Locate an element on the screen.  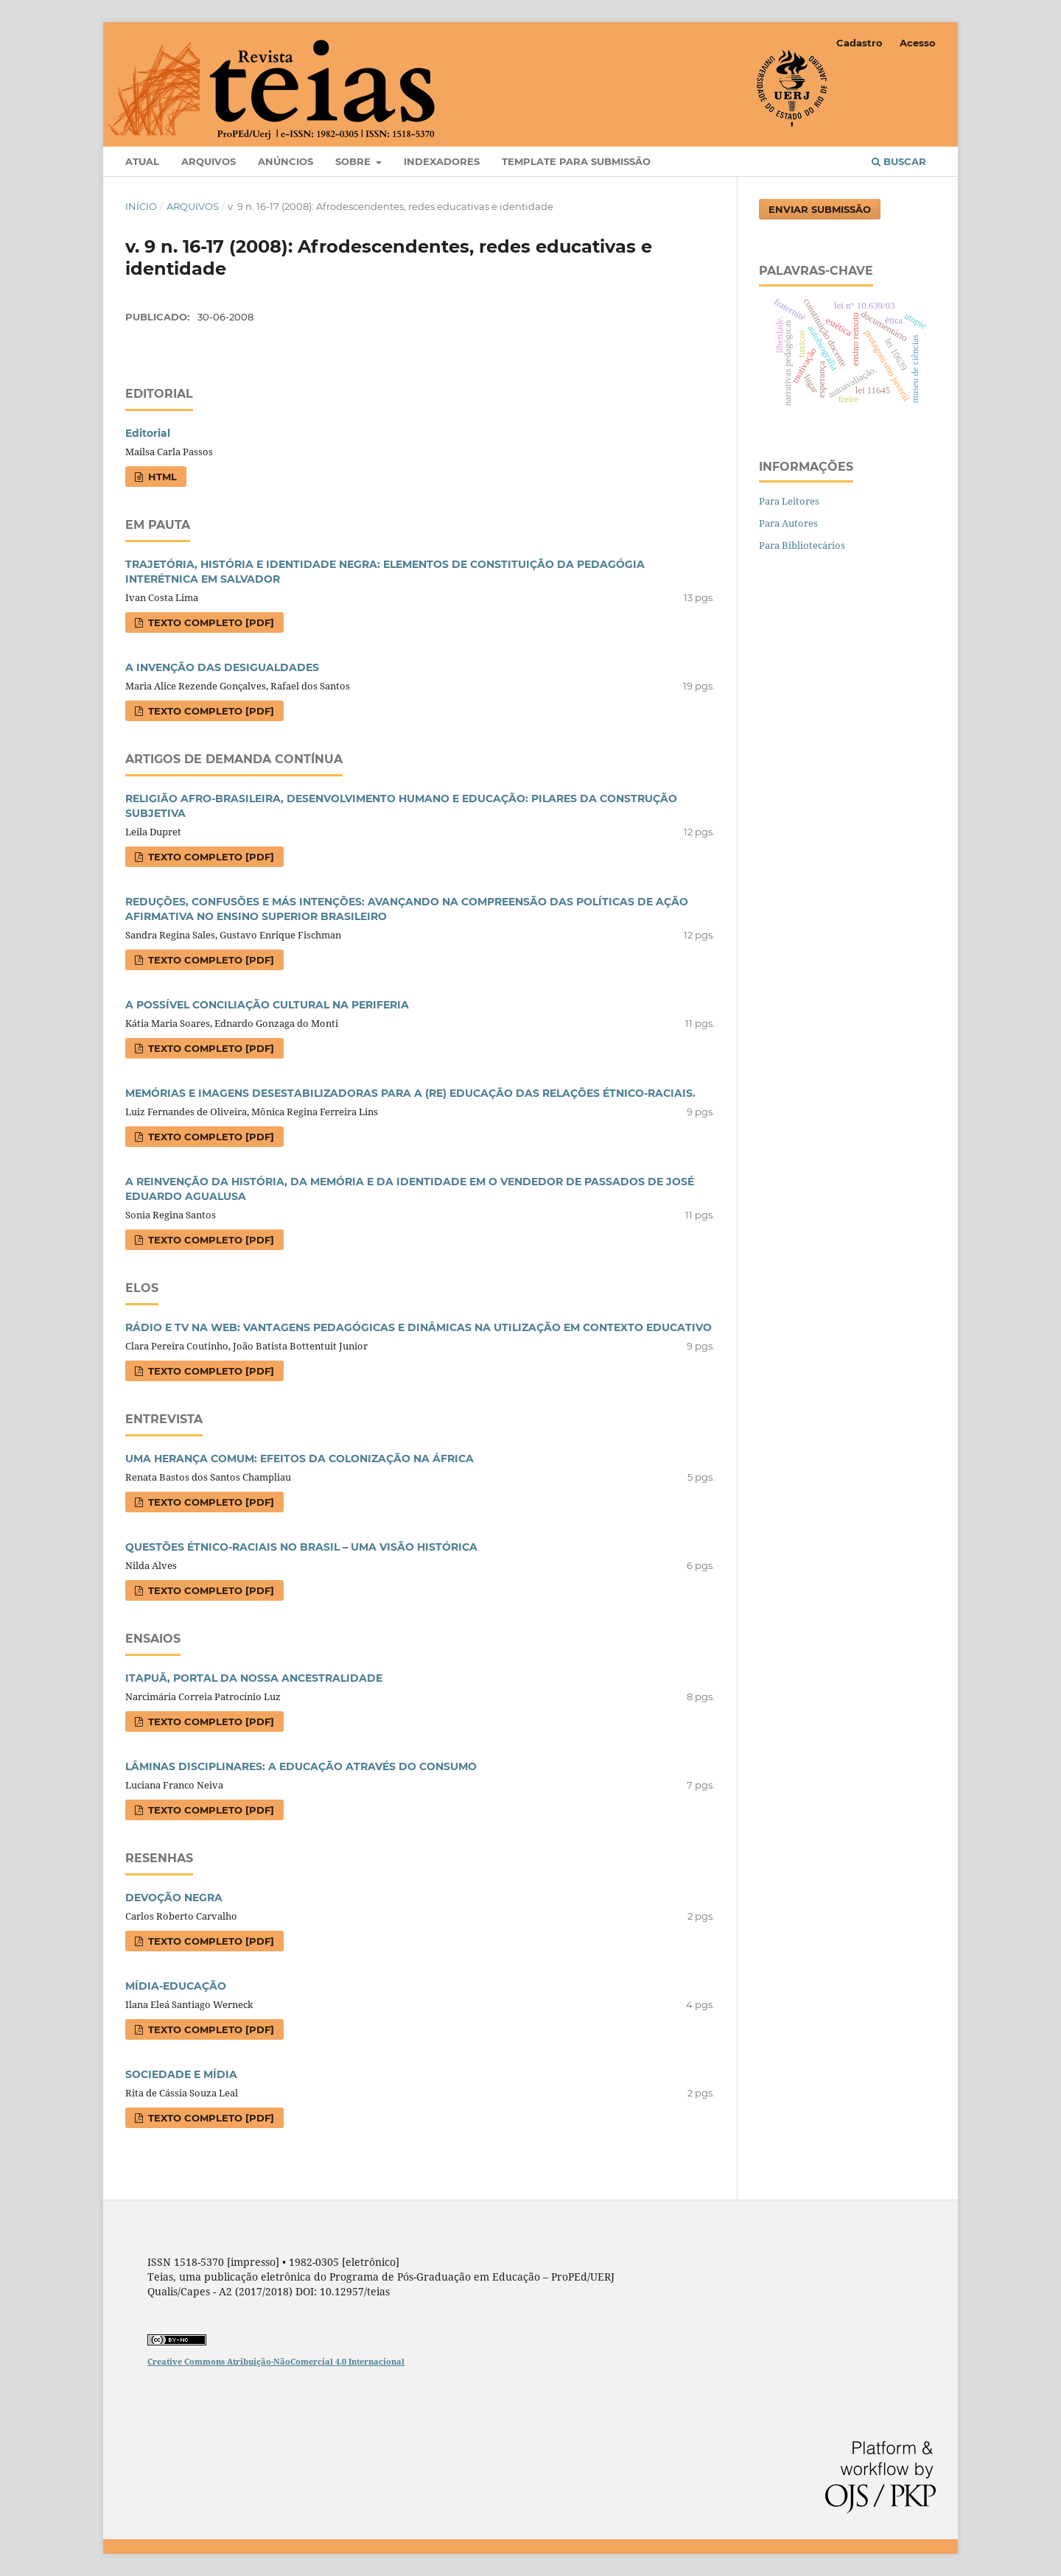
Enviar Submissão is located at coordinates (819, 209).